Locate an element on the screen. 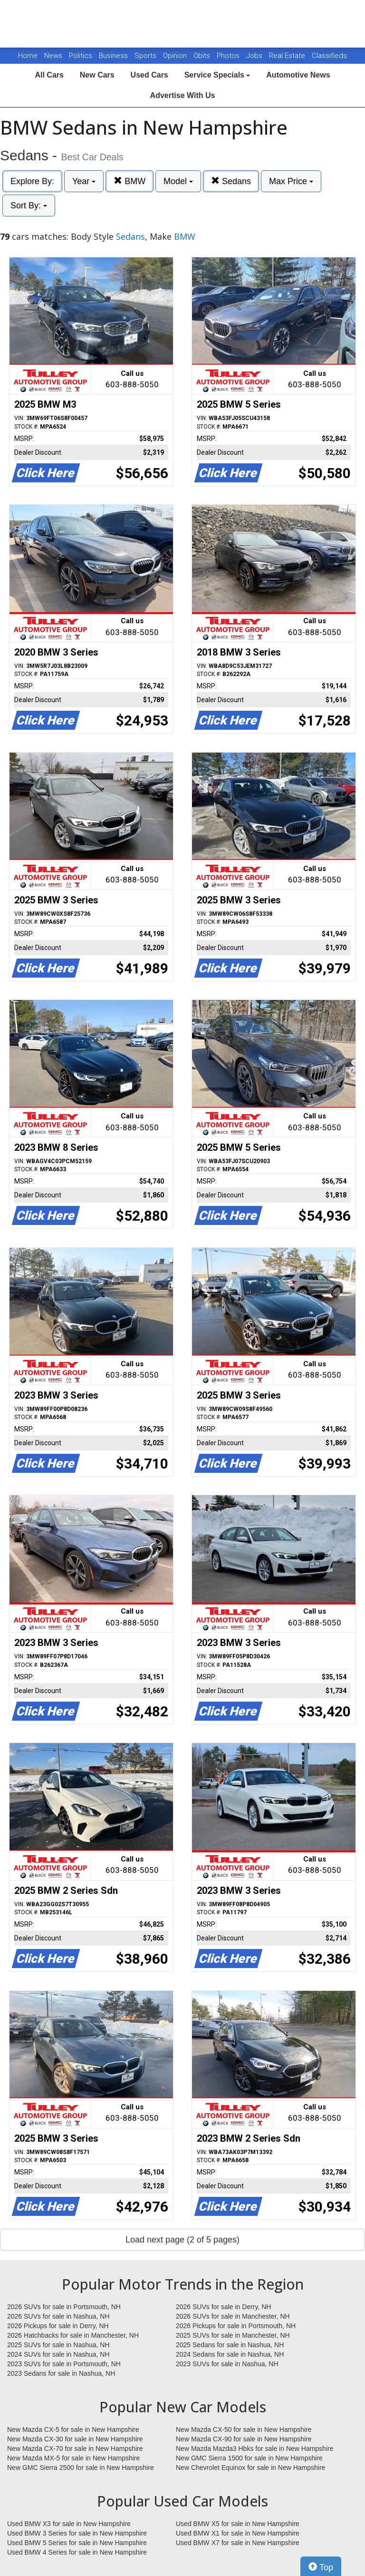 This screenshot has height=2576, width=365. 2026 SUVs for sale in Portsmouth, NH is located at coordinates (64, 2307).